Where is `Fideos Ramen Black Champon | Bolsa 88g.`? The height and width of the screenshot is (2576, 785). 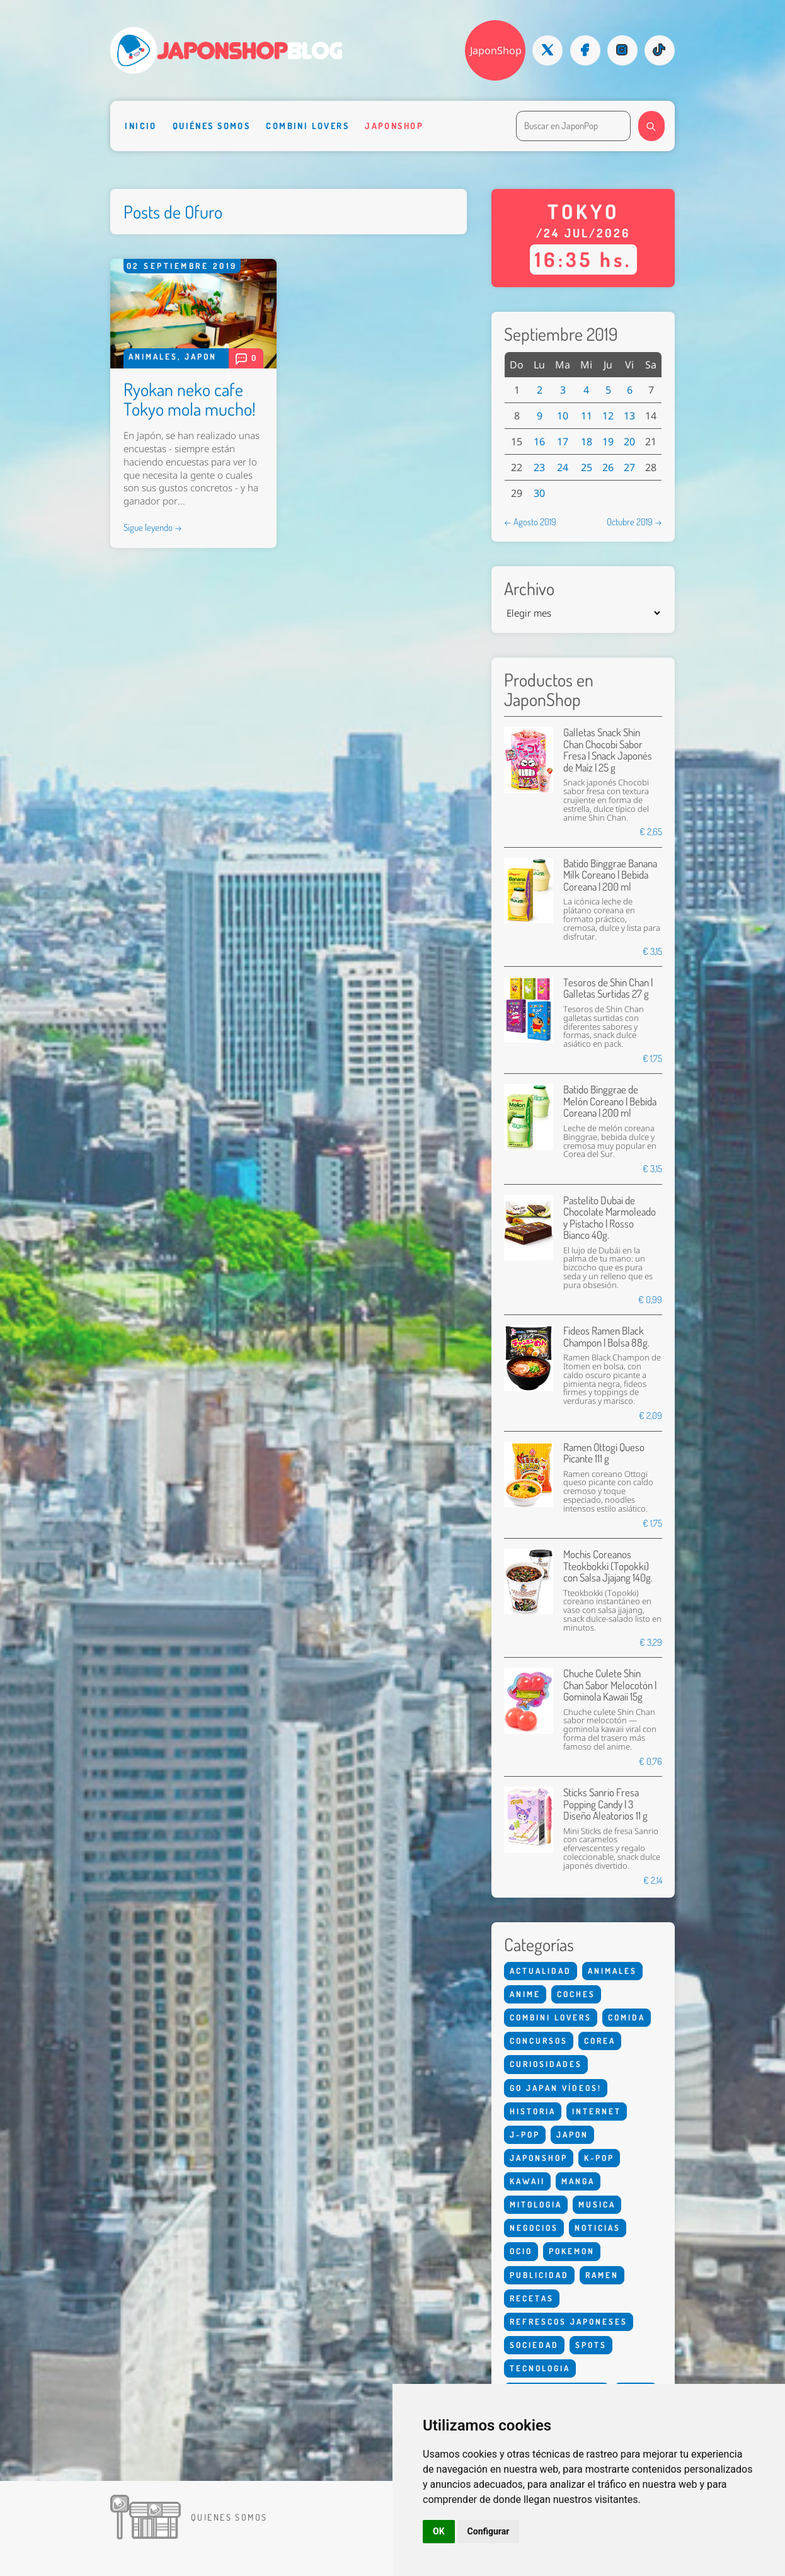 Fideos Ramen Black Champon | Bolsa 88g. is located at coordinates (606, 1336).